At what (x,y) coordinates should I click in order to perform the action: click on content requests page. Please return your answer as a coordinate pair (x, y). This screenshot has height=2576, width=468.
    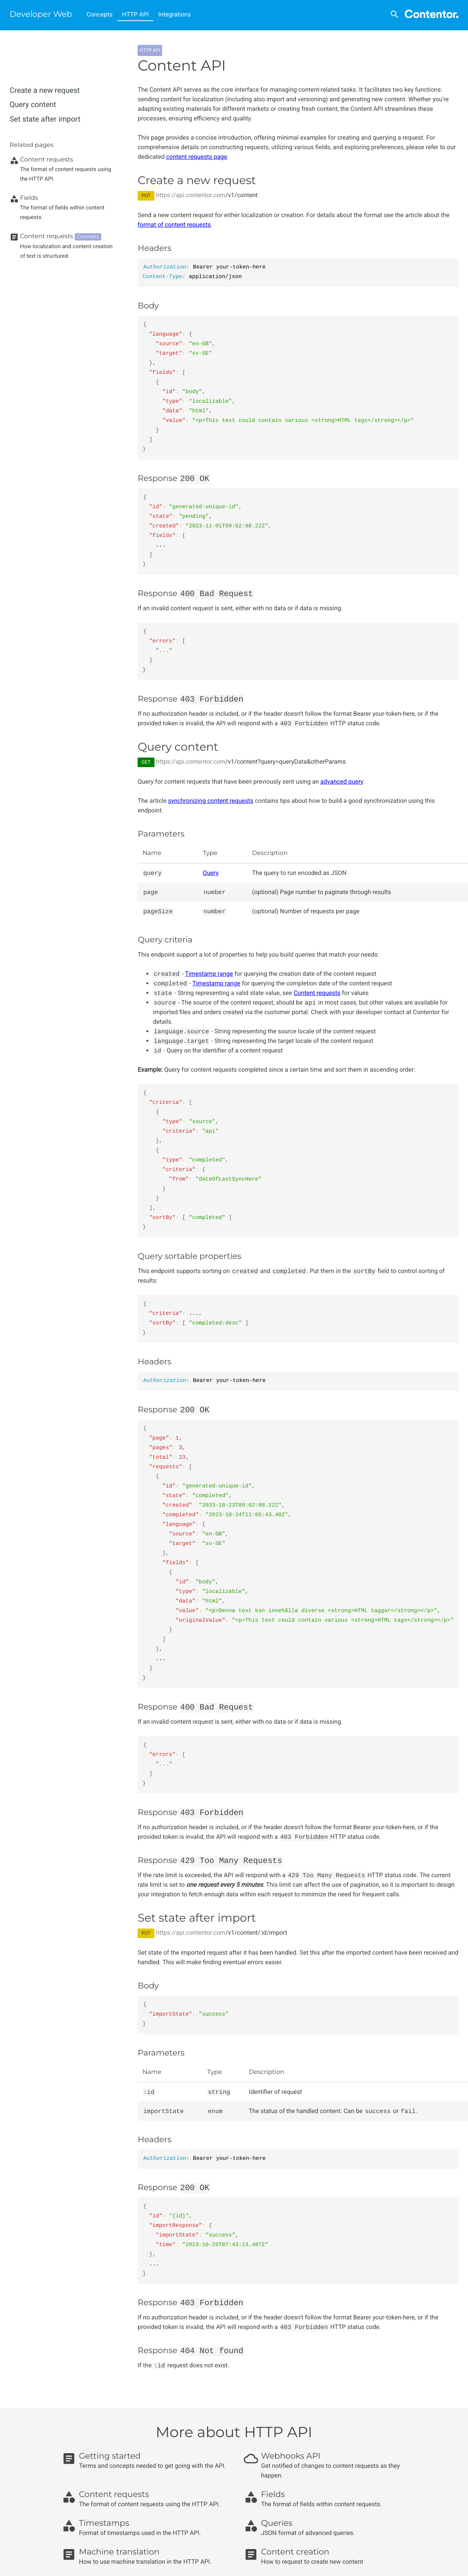
    Looking at the image, I should click on (196, 156).